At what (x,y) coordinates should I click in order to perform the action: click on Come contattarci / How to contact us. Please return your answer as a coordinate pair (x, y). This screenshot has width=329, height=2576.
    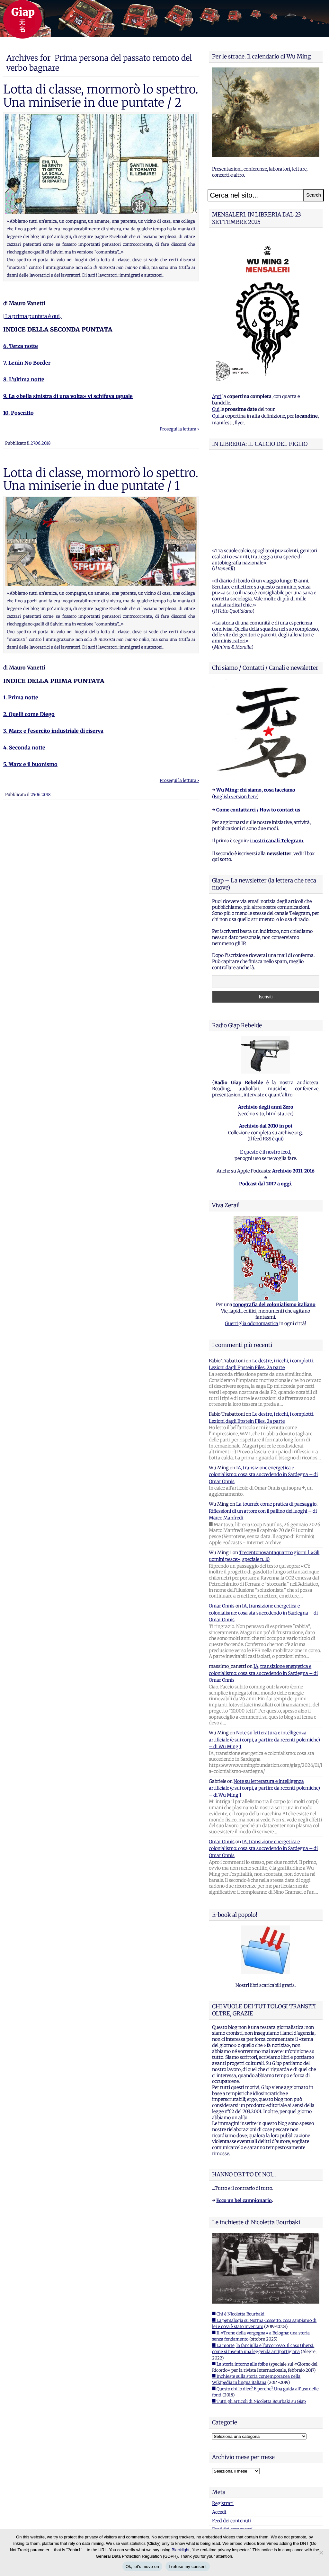
    Looking at the image, I should click on (258, 729).